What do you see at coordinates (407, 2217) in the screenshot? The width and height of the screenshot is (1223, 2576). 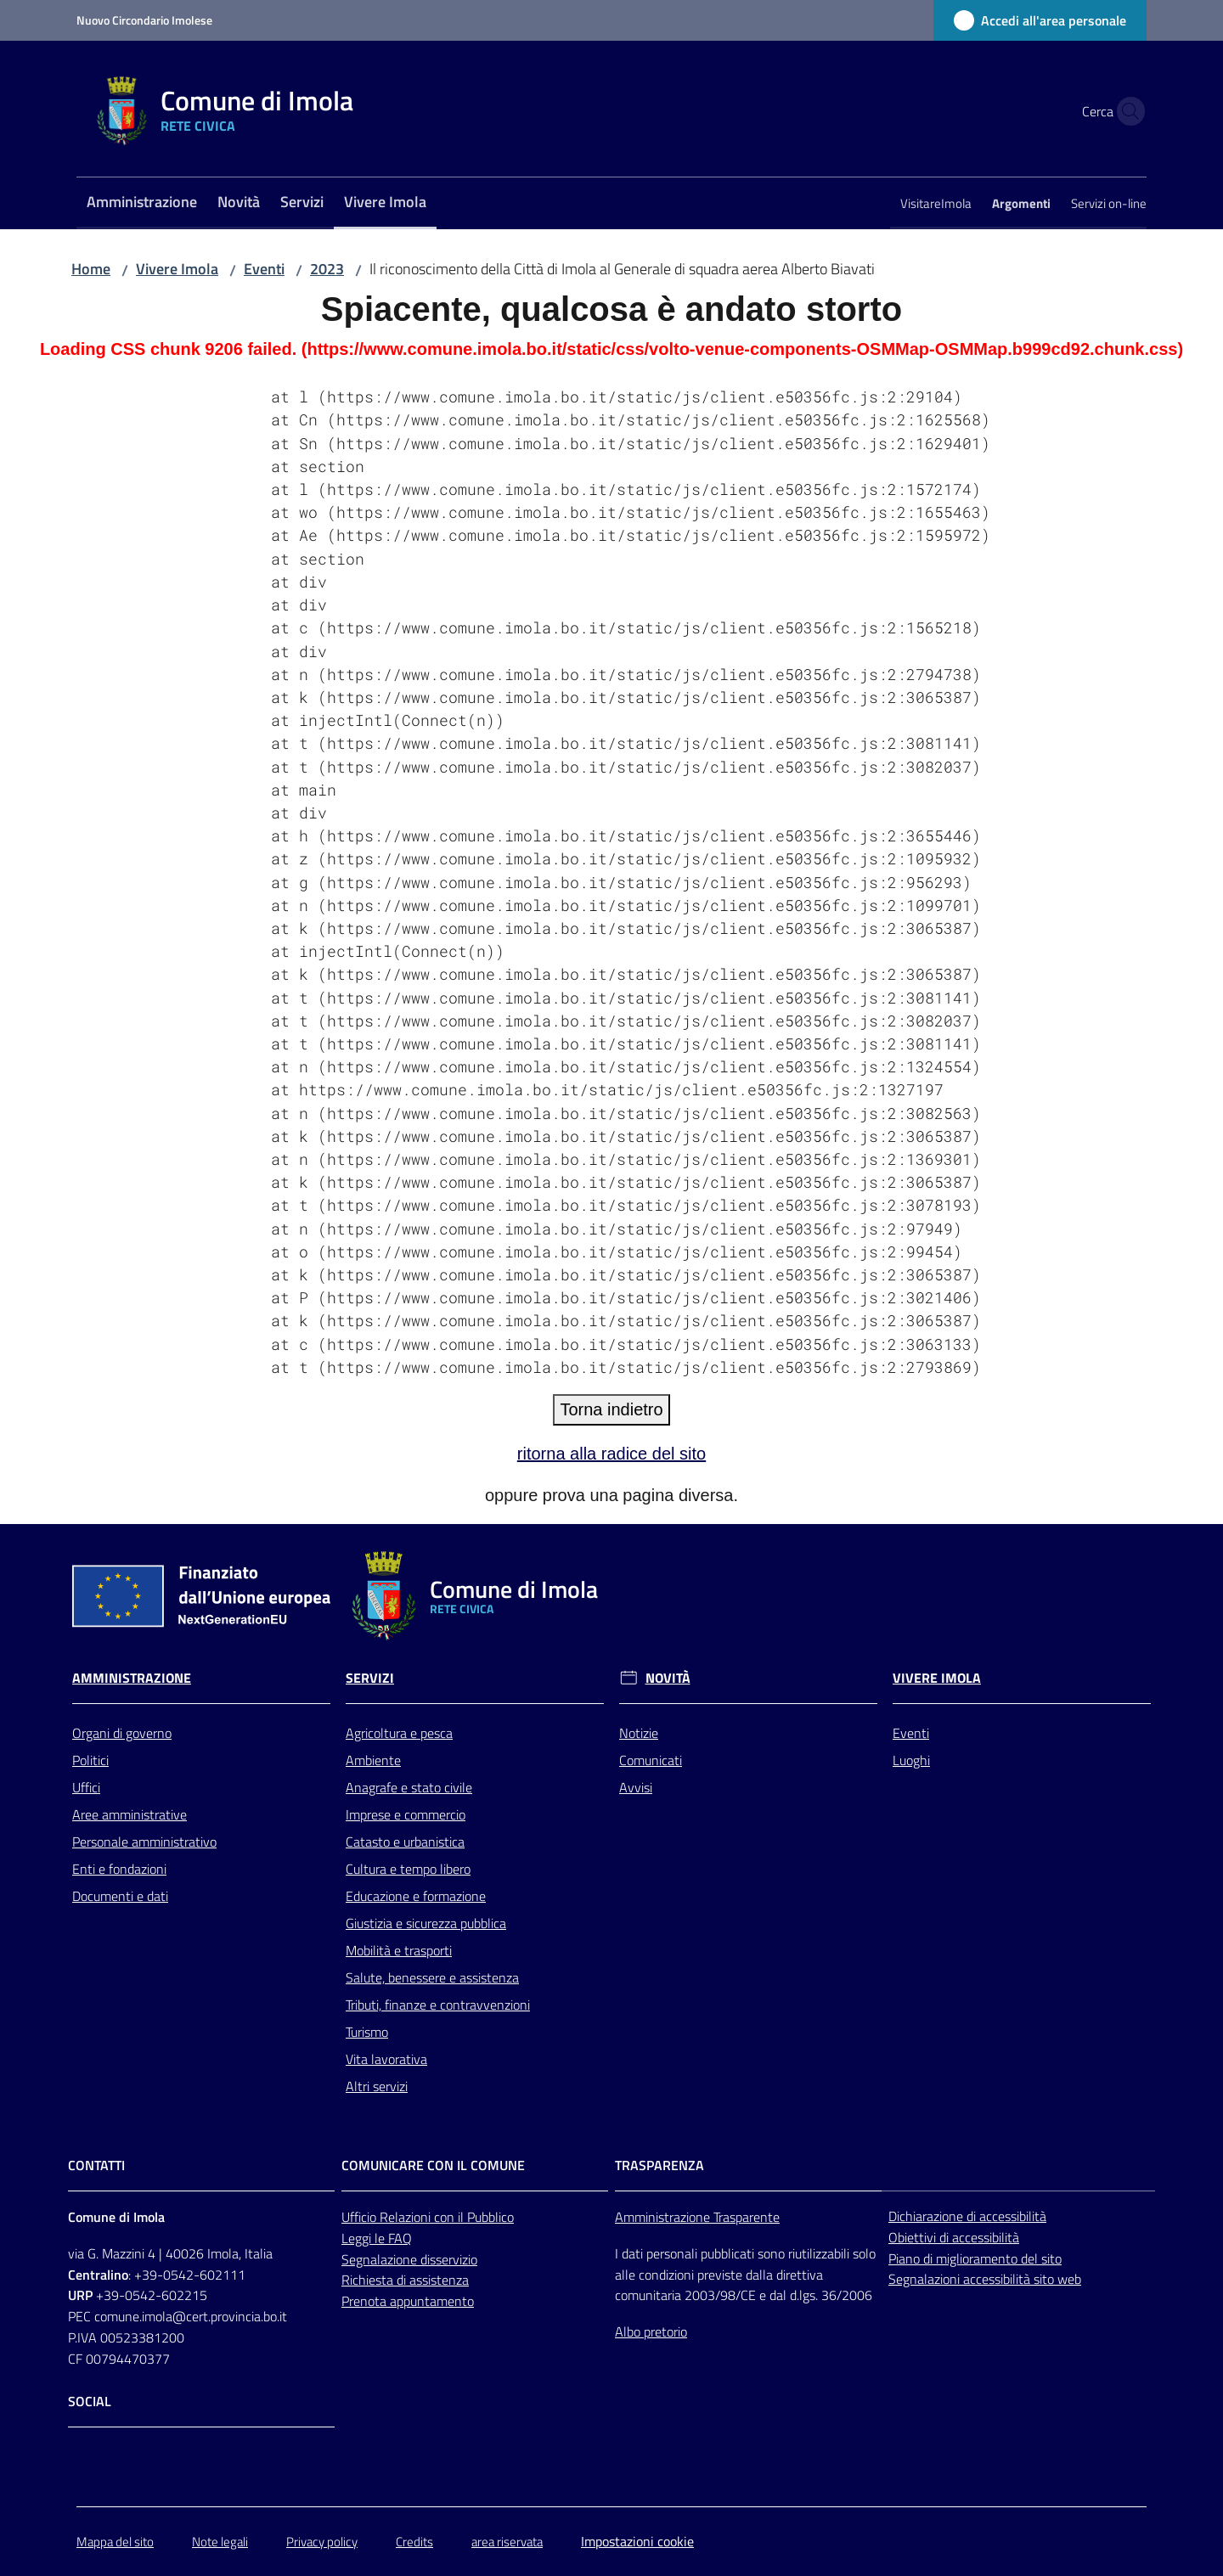 I see `Relazioni` at bounding box center [407, 2217].